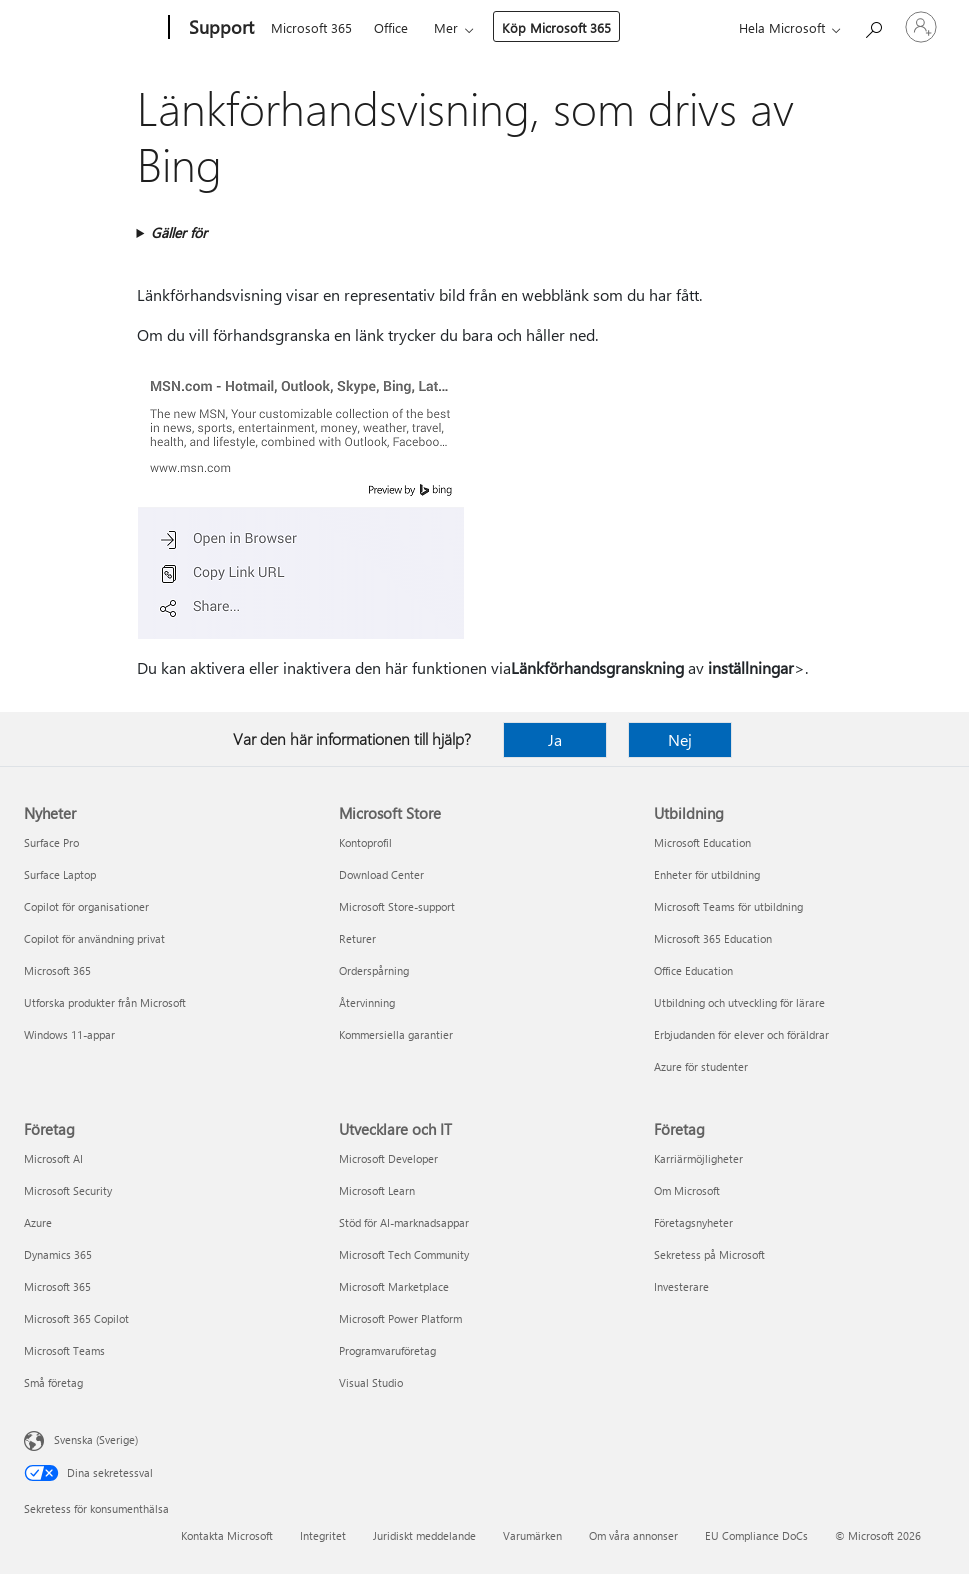 This screenshot has width=969, height=1574. Describe the element at coordinates (227, 1535) in the screenshot. I see `Kontakta Microsoft` at that location.